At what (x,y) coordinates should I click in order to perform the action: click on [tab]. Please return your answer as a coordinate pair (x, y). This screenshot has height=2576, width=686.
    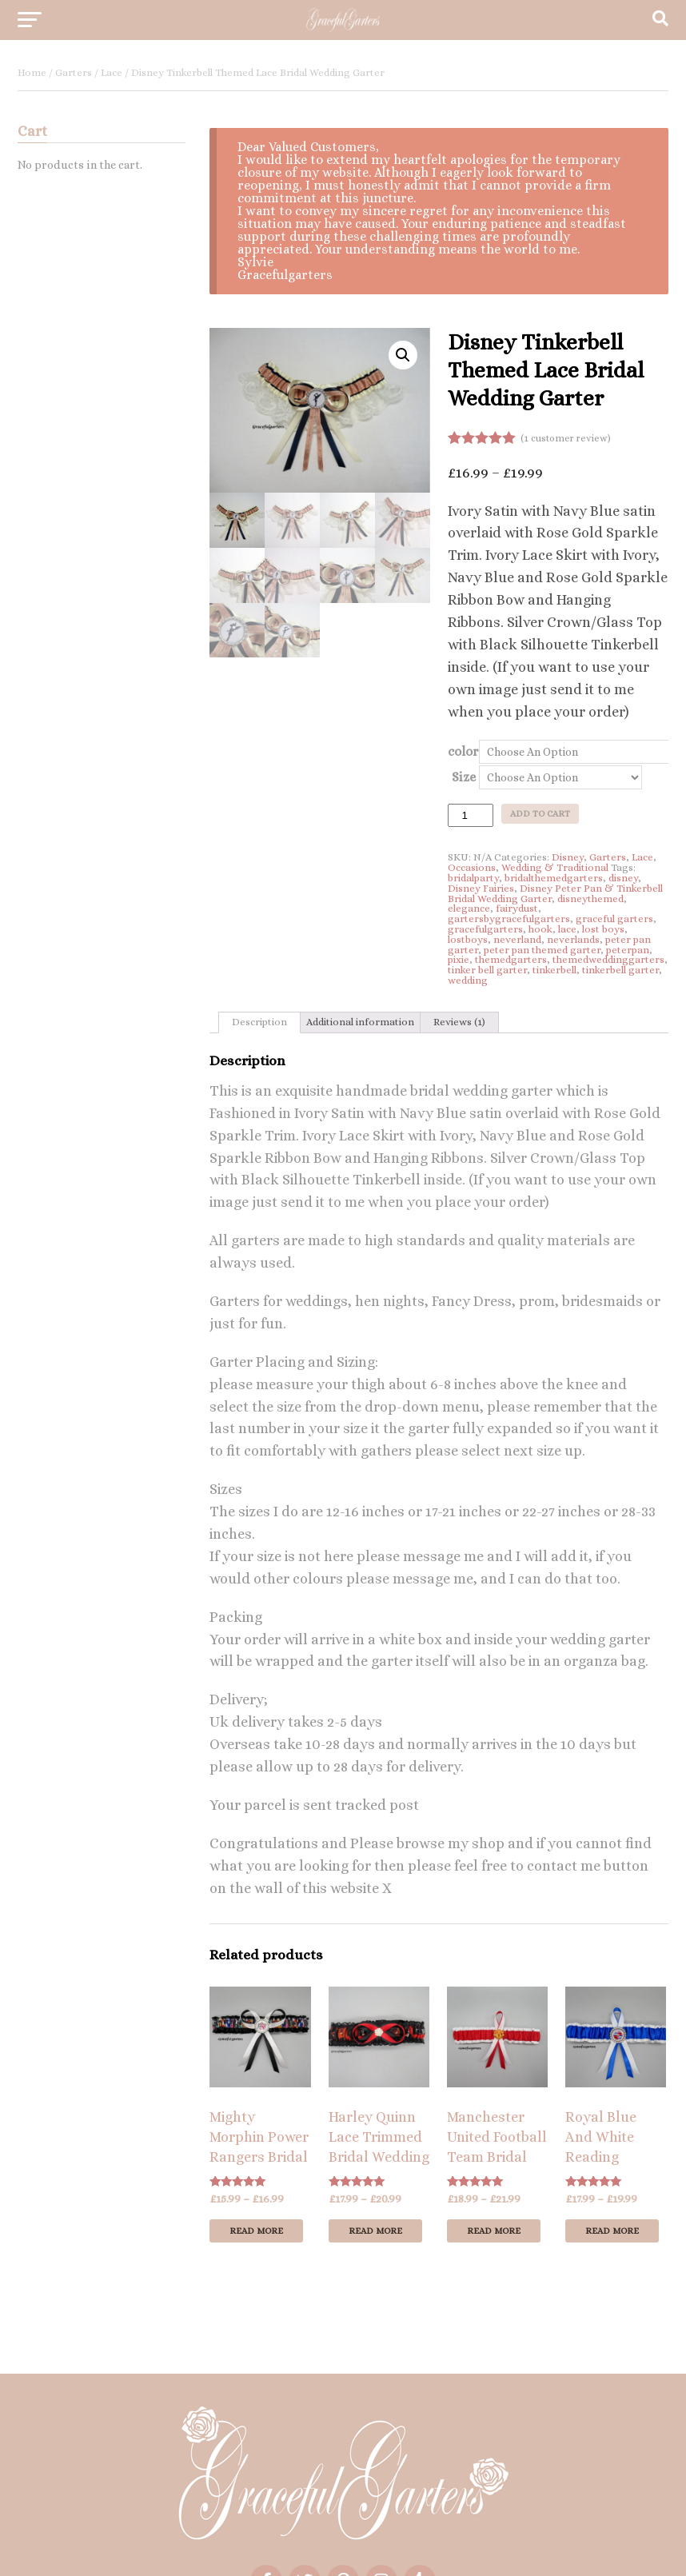
    Looking at the image, I should click on (259, 1023).